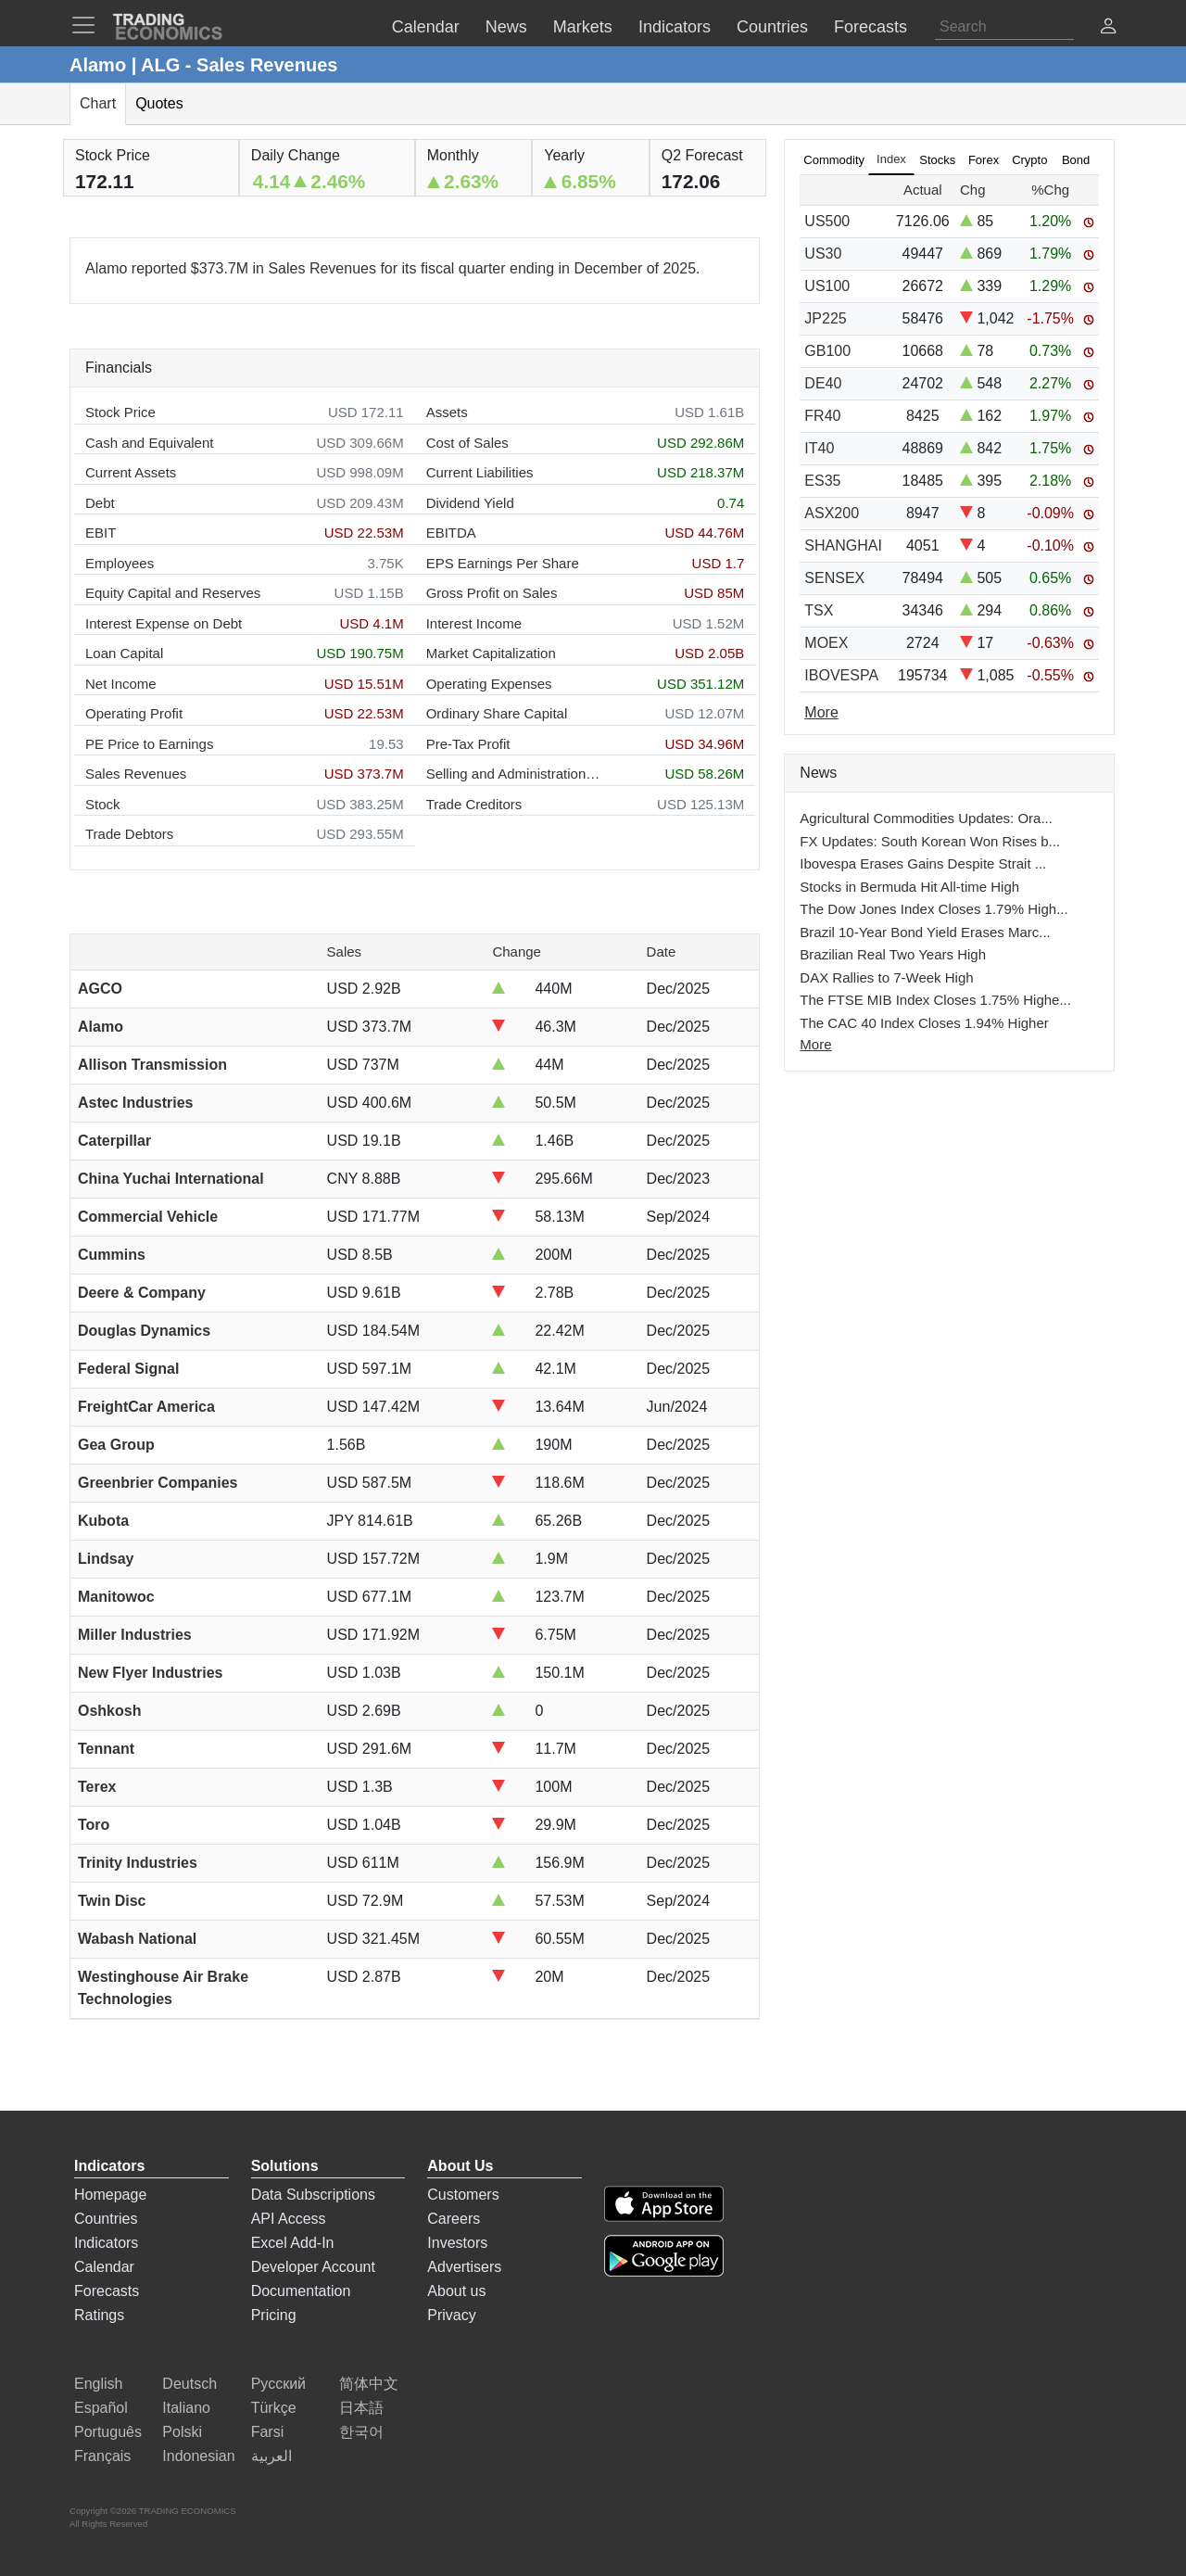 The width and height of the screenshot is (1186, 2576). What do you see at coordinates (841, 675) in the screenshot?
I see `IBOVESPA` at bounding box center [841, 675].